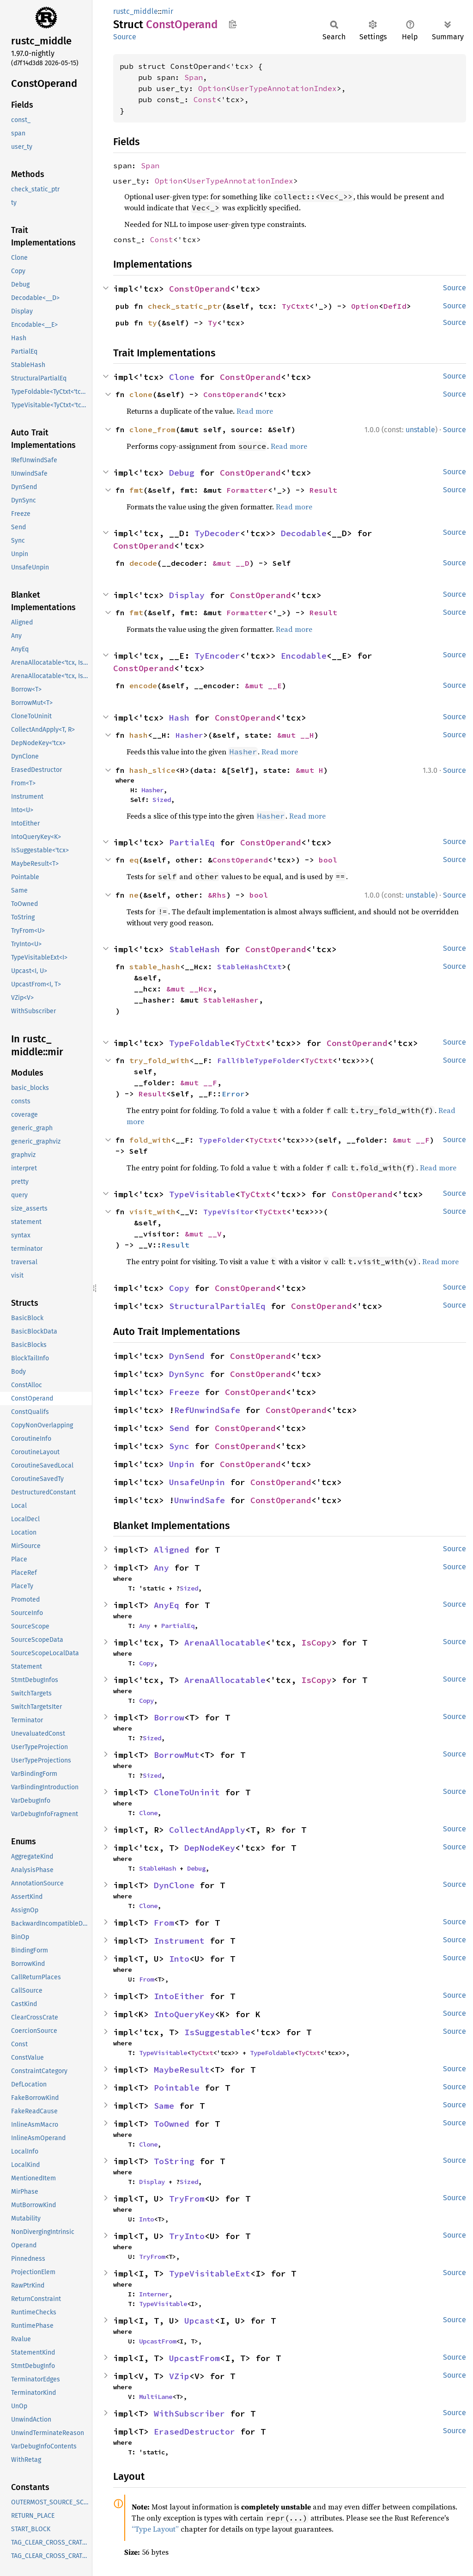  What do you see at coordinates (420, 429) in the screenshot?
I see `unstable` at bounding box center [420, 429].